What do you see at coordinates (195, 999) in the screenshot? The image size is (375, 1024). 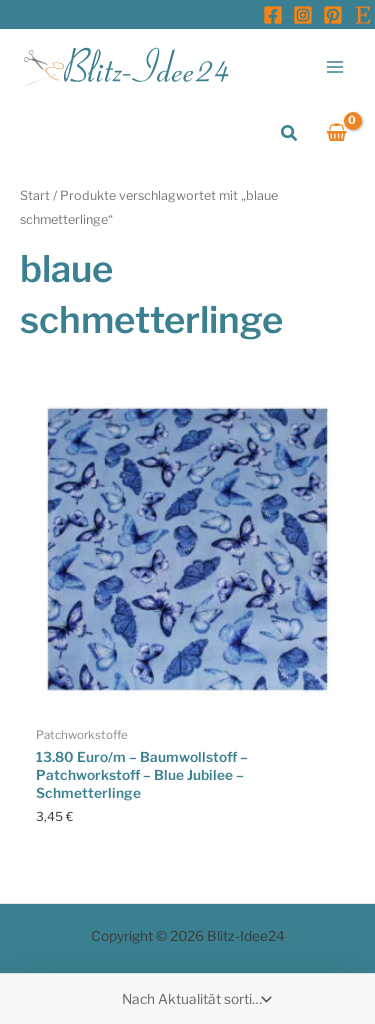 I see `[Shop-Reihenfolge]` at bounding box center [195, 999].